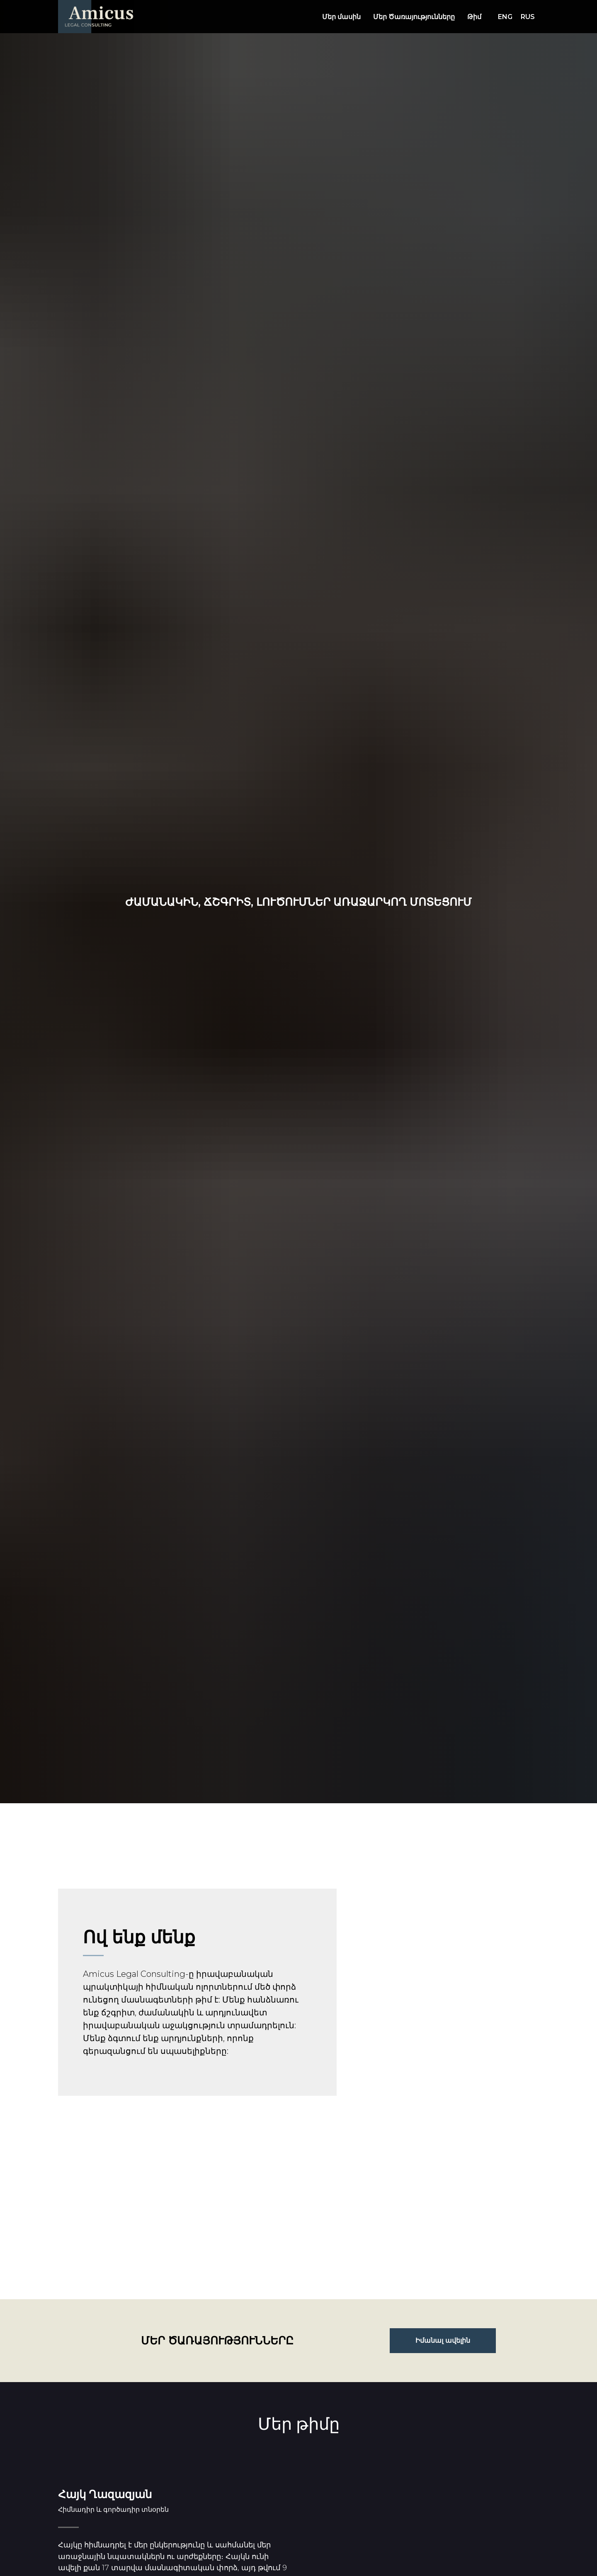 This screenshot has height=2576, width=597. What do you see at coordinates (474, 17) in the screenshot?
I see `Թիմ` at bounding box center [474, 17].